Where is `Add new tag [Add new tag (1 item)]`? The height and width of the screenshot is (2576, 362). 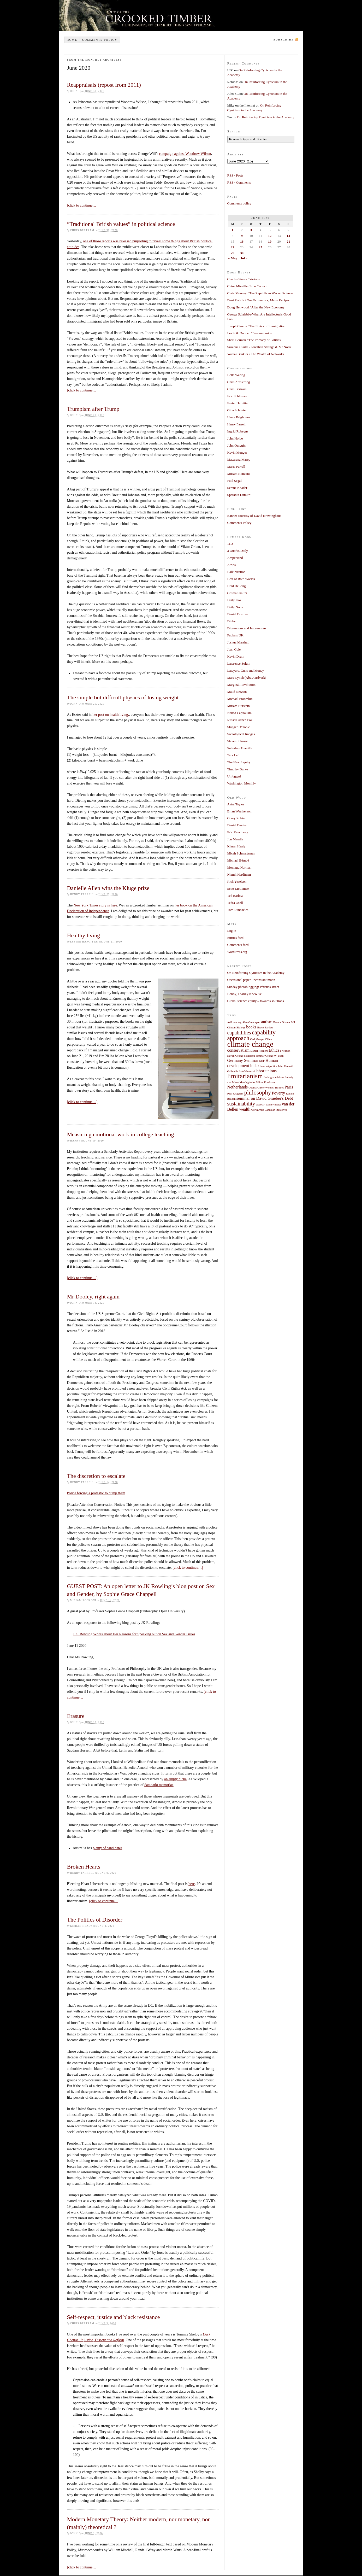
Add new tag [Add new tag (1 item)] is located at coordinates (234, 1022).